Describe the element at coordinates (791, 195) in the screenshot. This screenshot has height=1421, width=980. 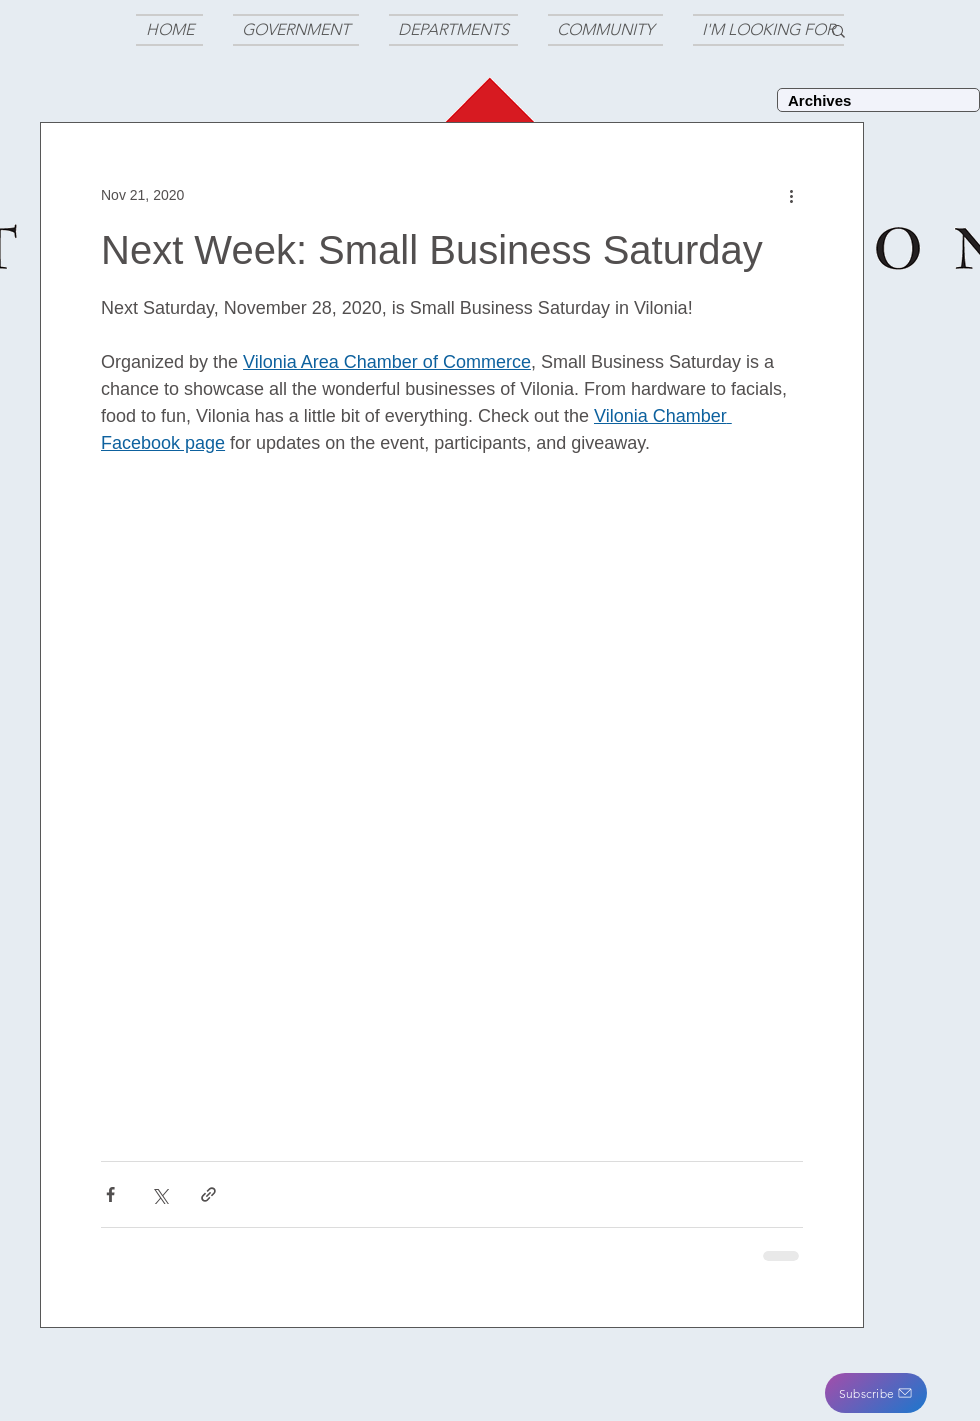
I see `[More actions]` at that location.